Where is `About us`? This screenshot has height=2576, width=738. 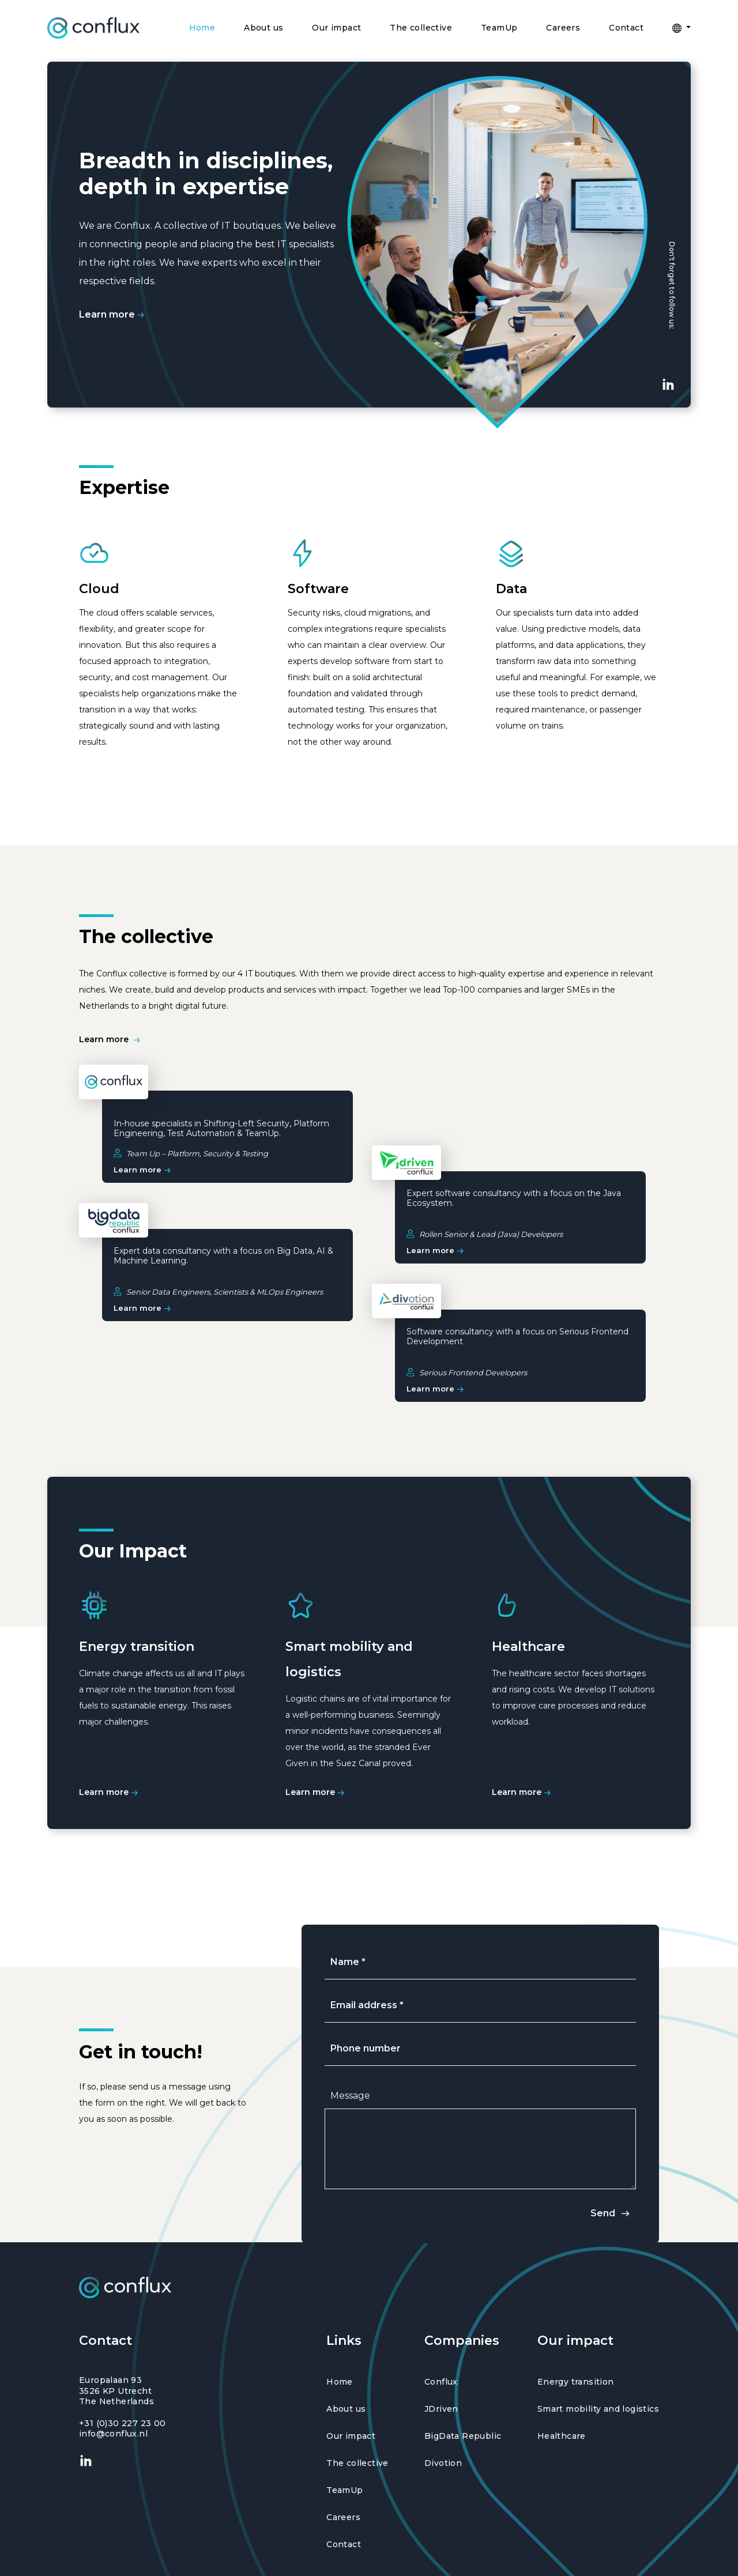 About us is located at coordinates (263, 27).